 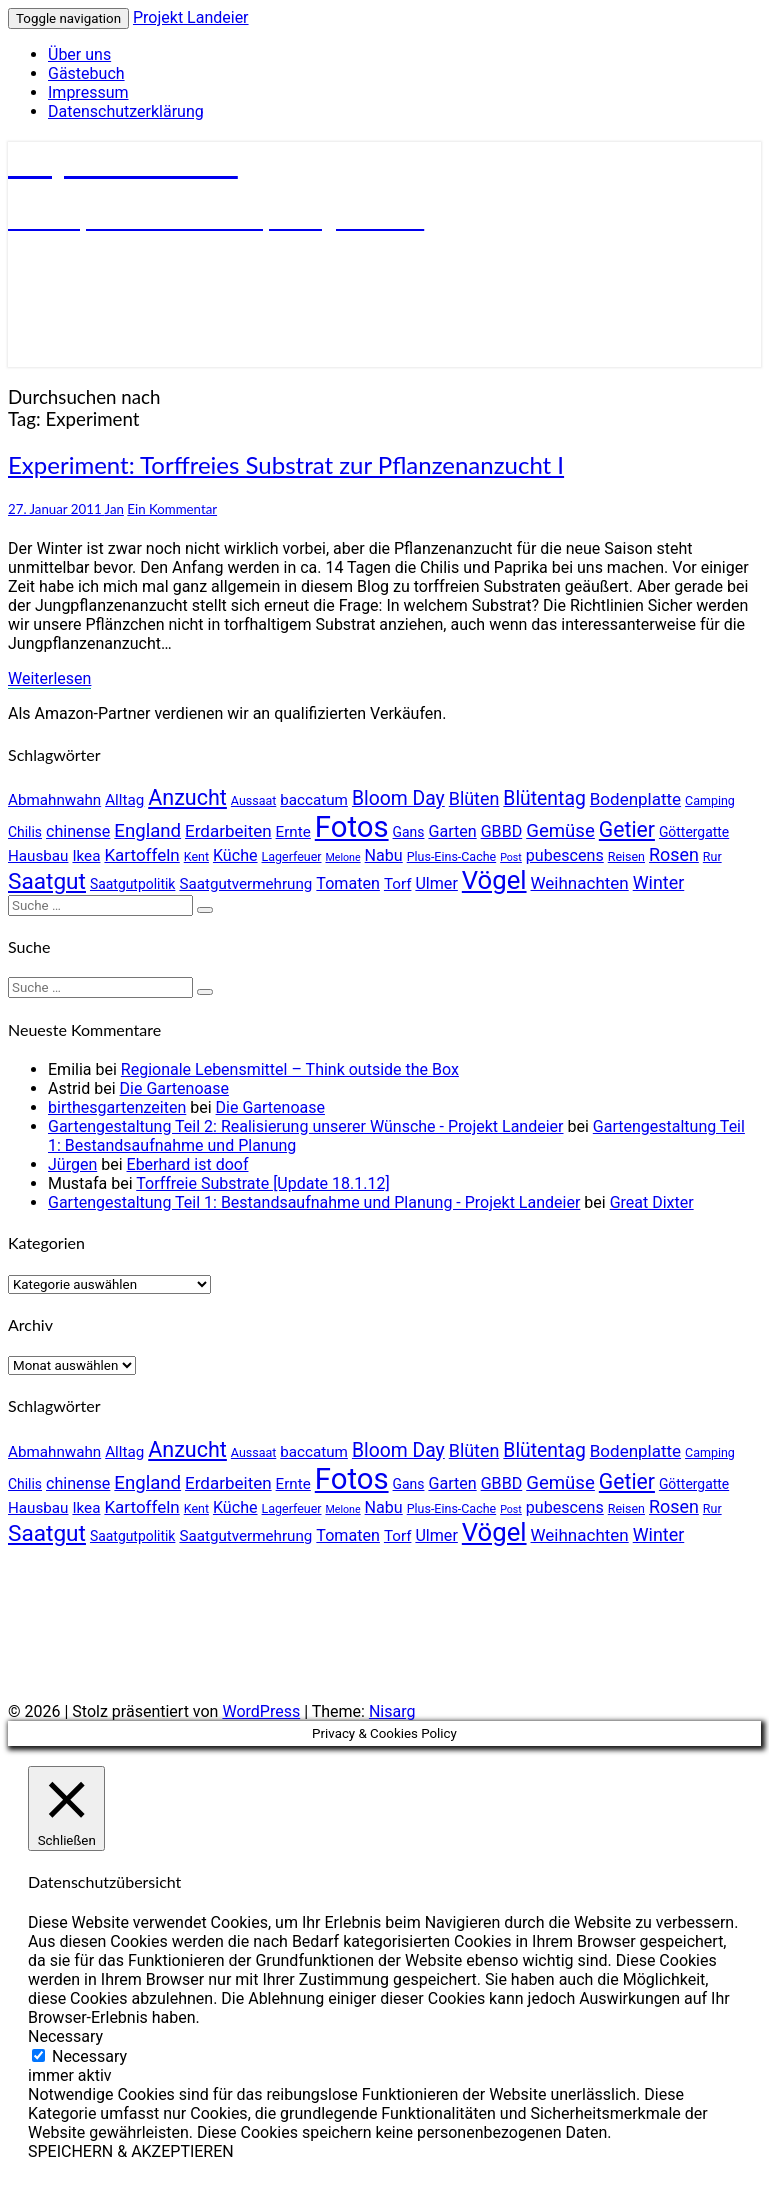 What do you see at coordinates (560, 831) in the screenshot?
I see `Gemüse [Gemüse (10 Einträge)]` at bounding box center [560, 831].